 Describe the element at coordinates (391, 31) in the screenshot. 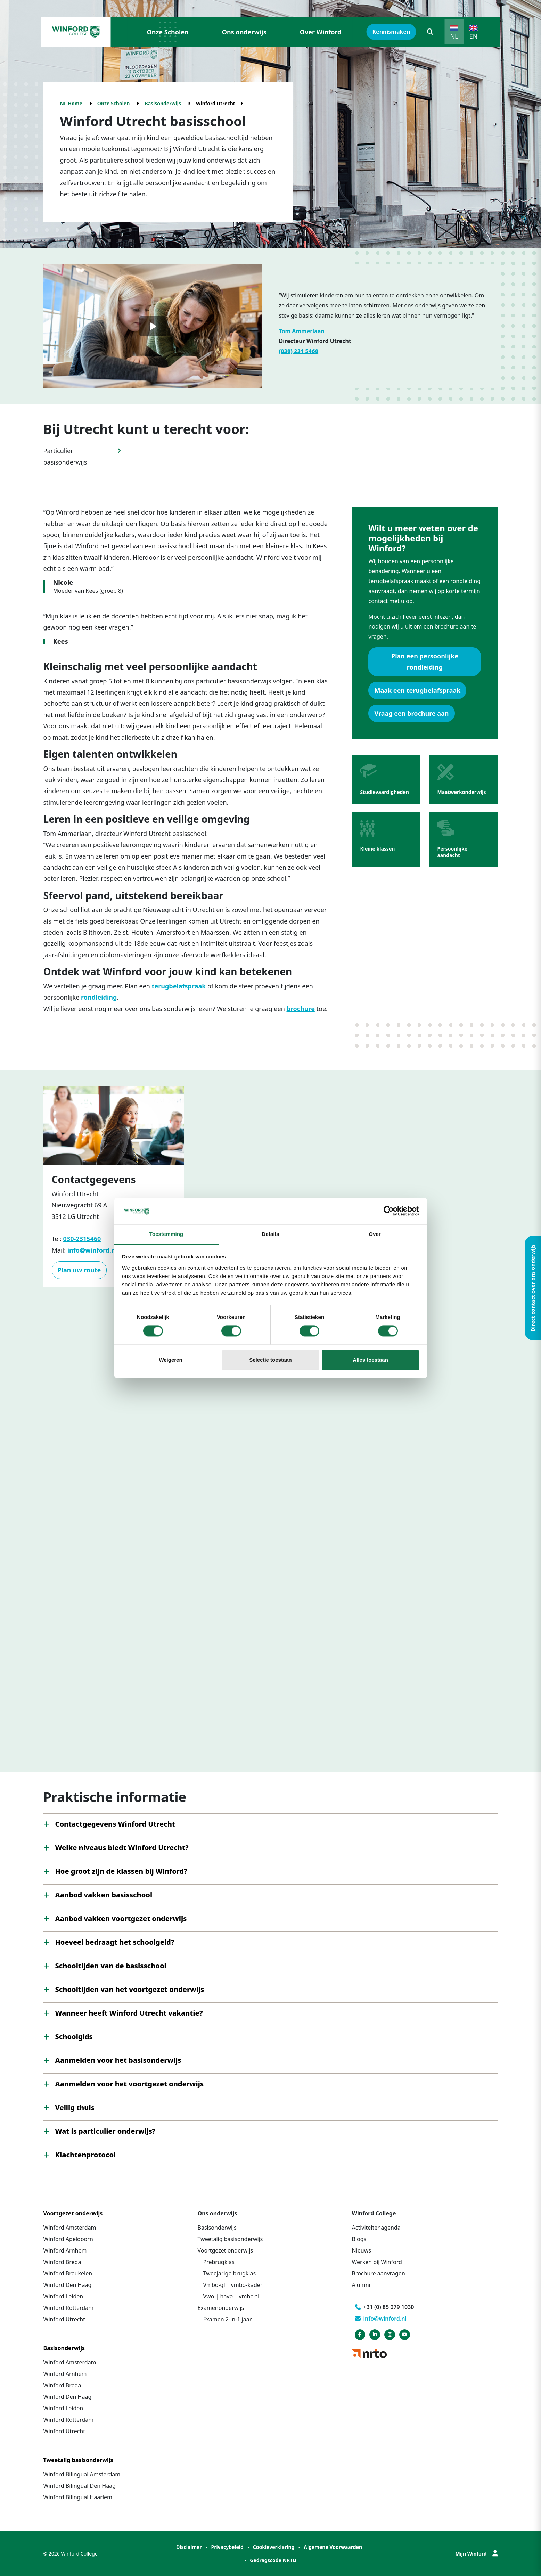

I see `Kennismaken` at that location.